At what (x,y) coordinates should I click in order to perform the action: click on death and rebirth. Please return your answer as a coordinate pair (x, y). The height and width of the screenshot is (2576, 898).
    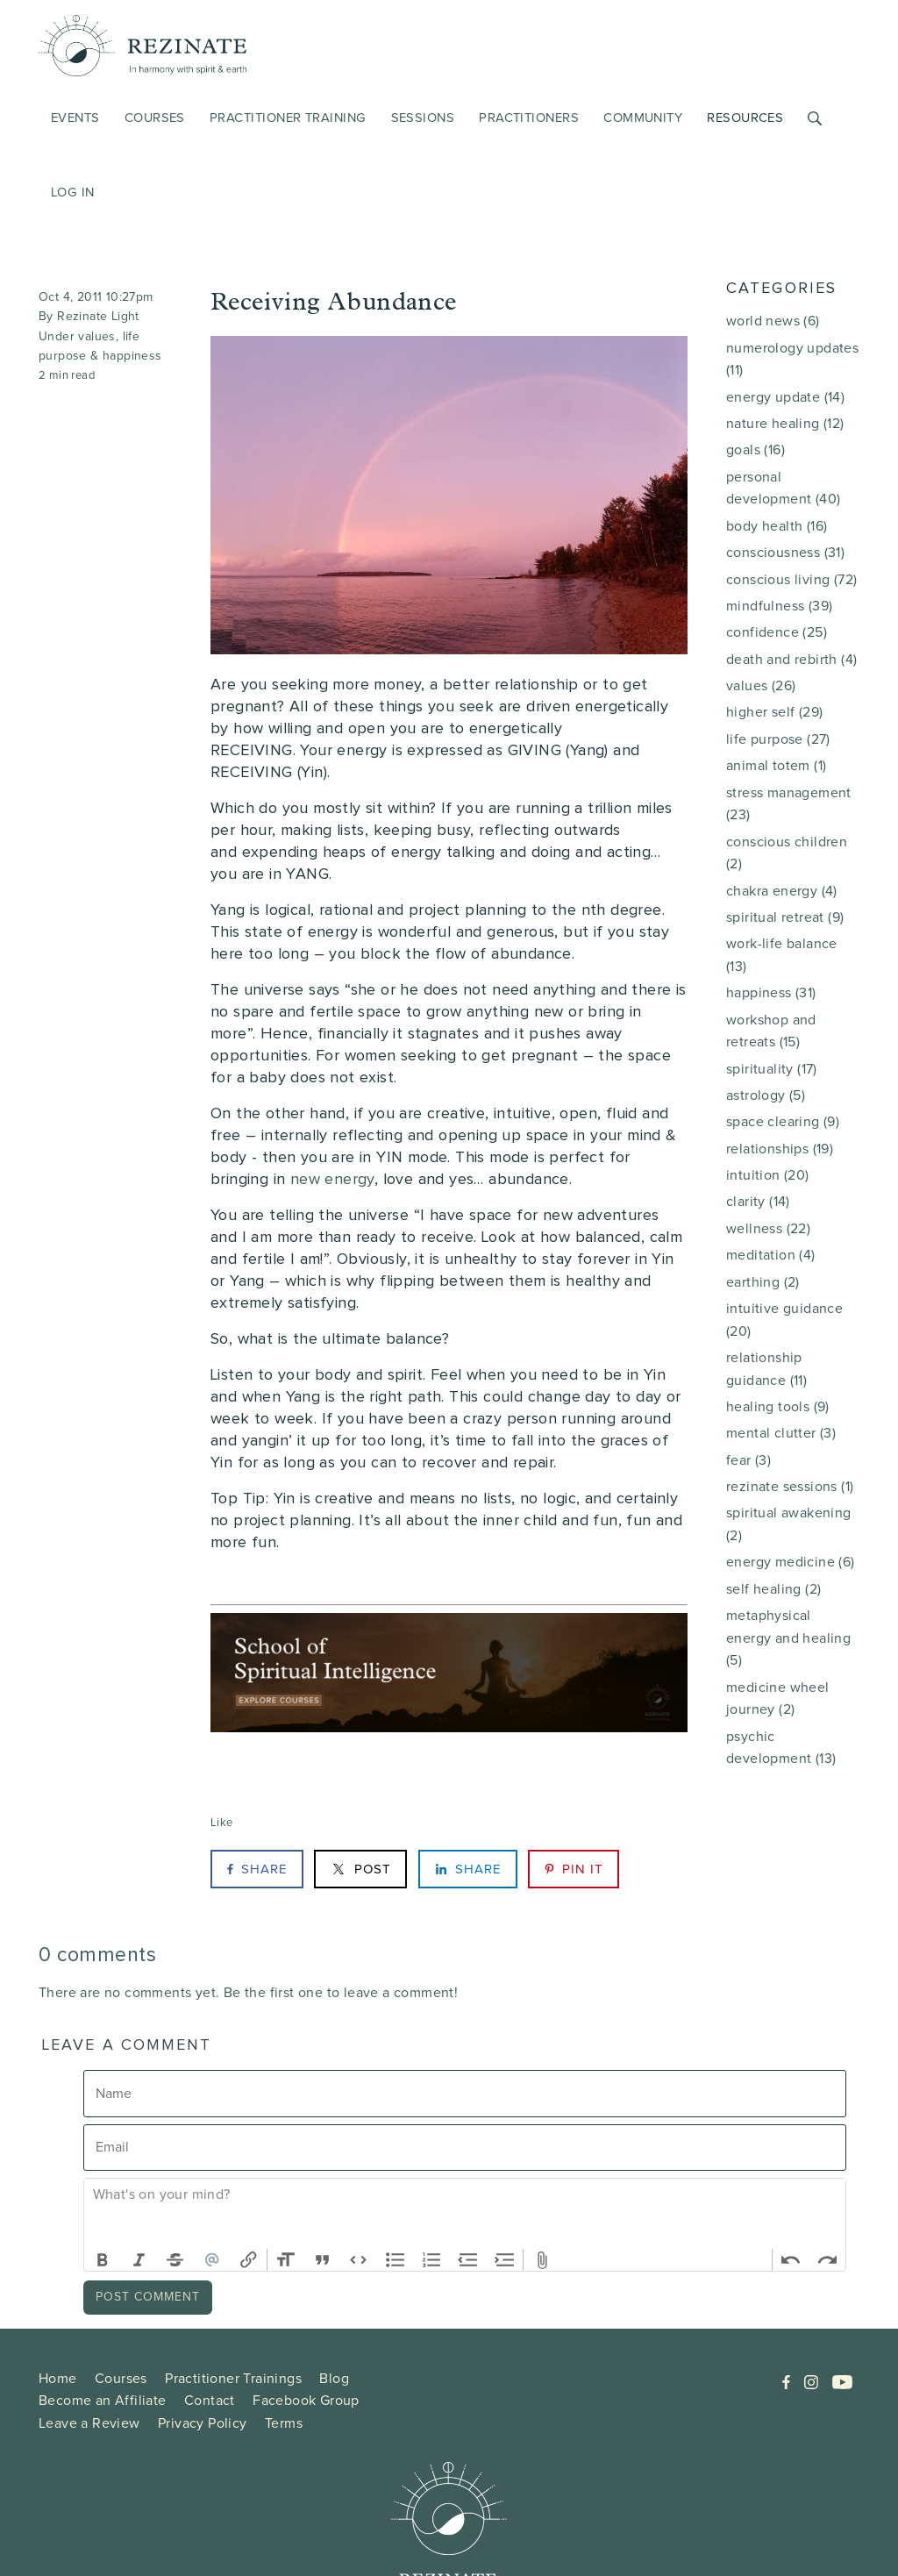
    Looking at the image, I should click on (791, 659).